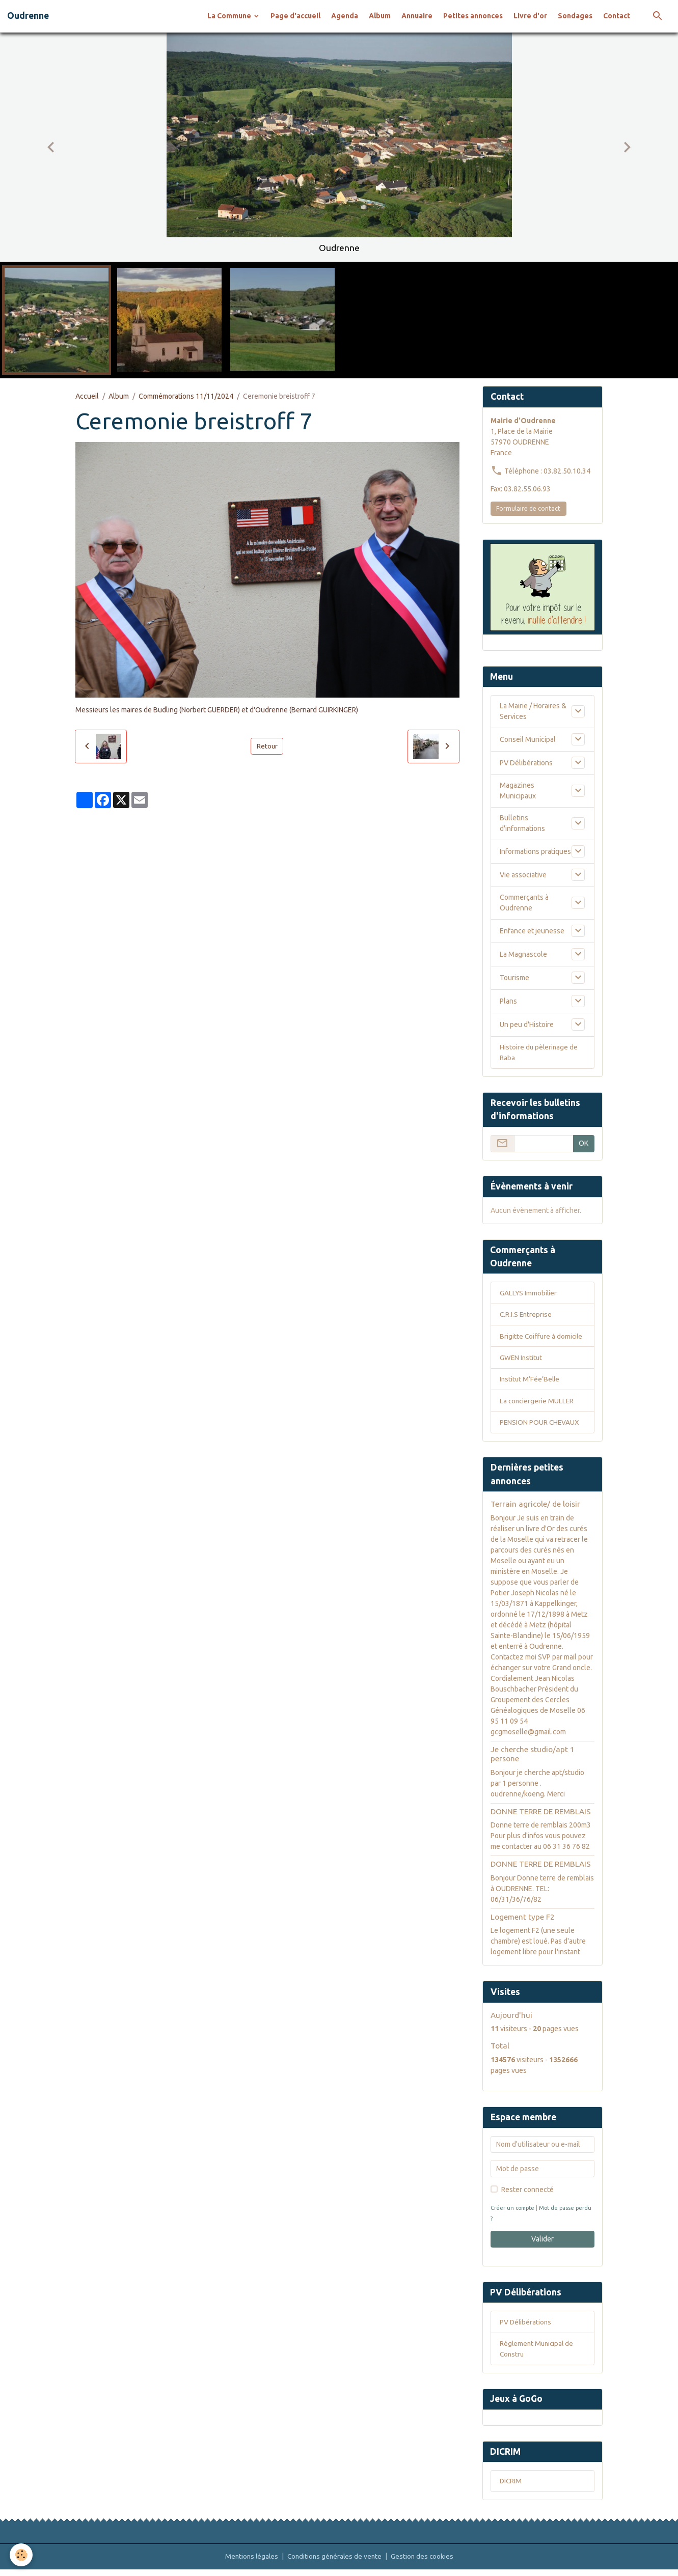 The image size is (678, 2576). Describe the element at coordinates (575, 16) in the screenshot. I see `Sondages` at that location.